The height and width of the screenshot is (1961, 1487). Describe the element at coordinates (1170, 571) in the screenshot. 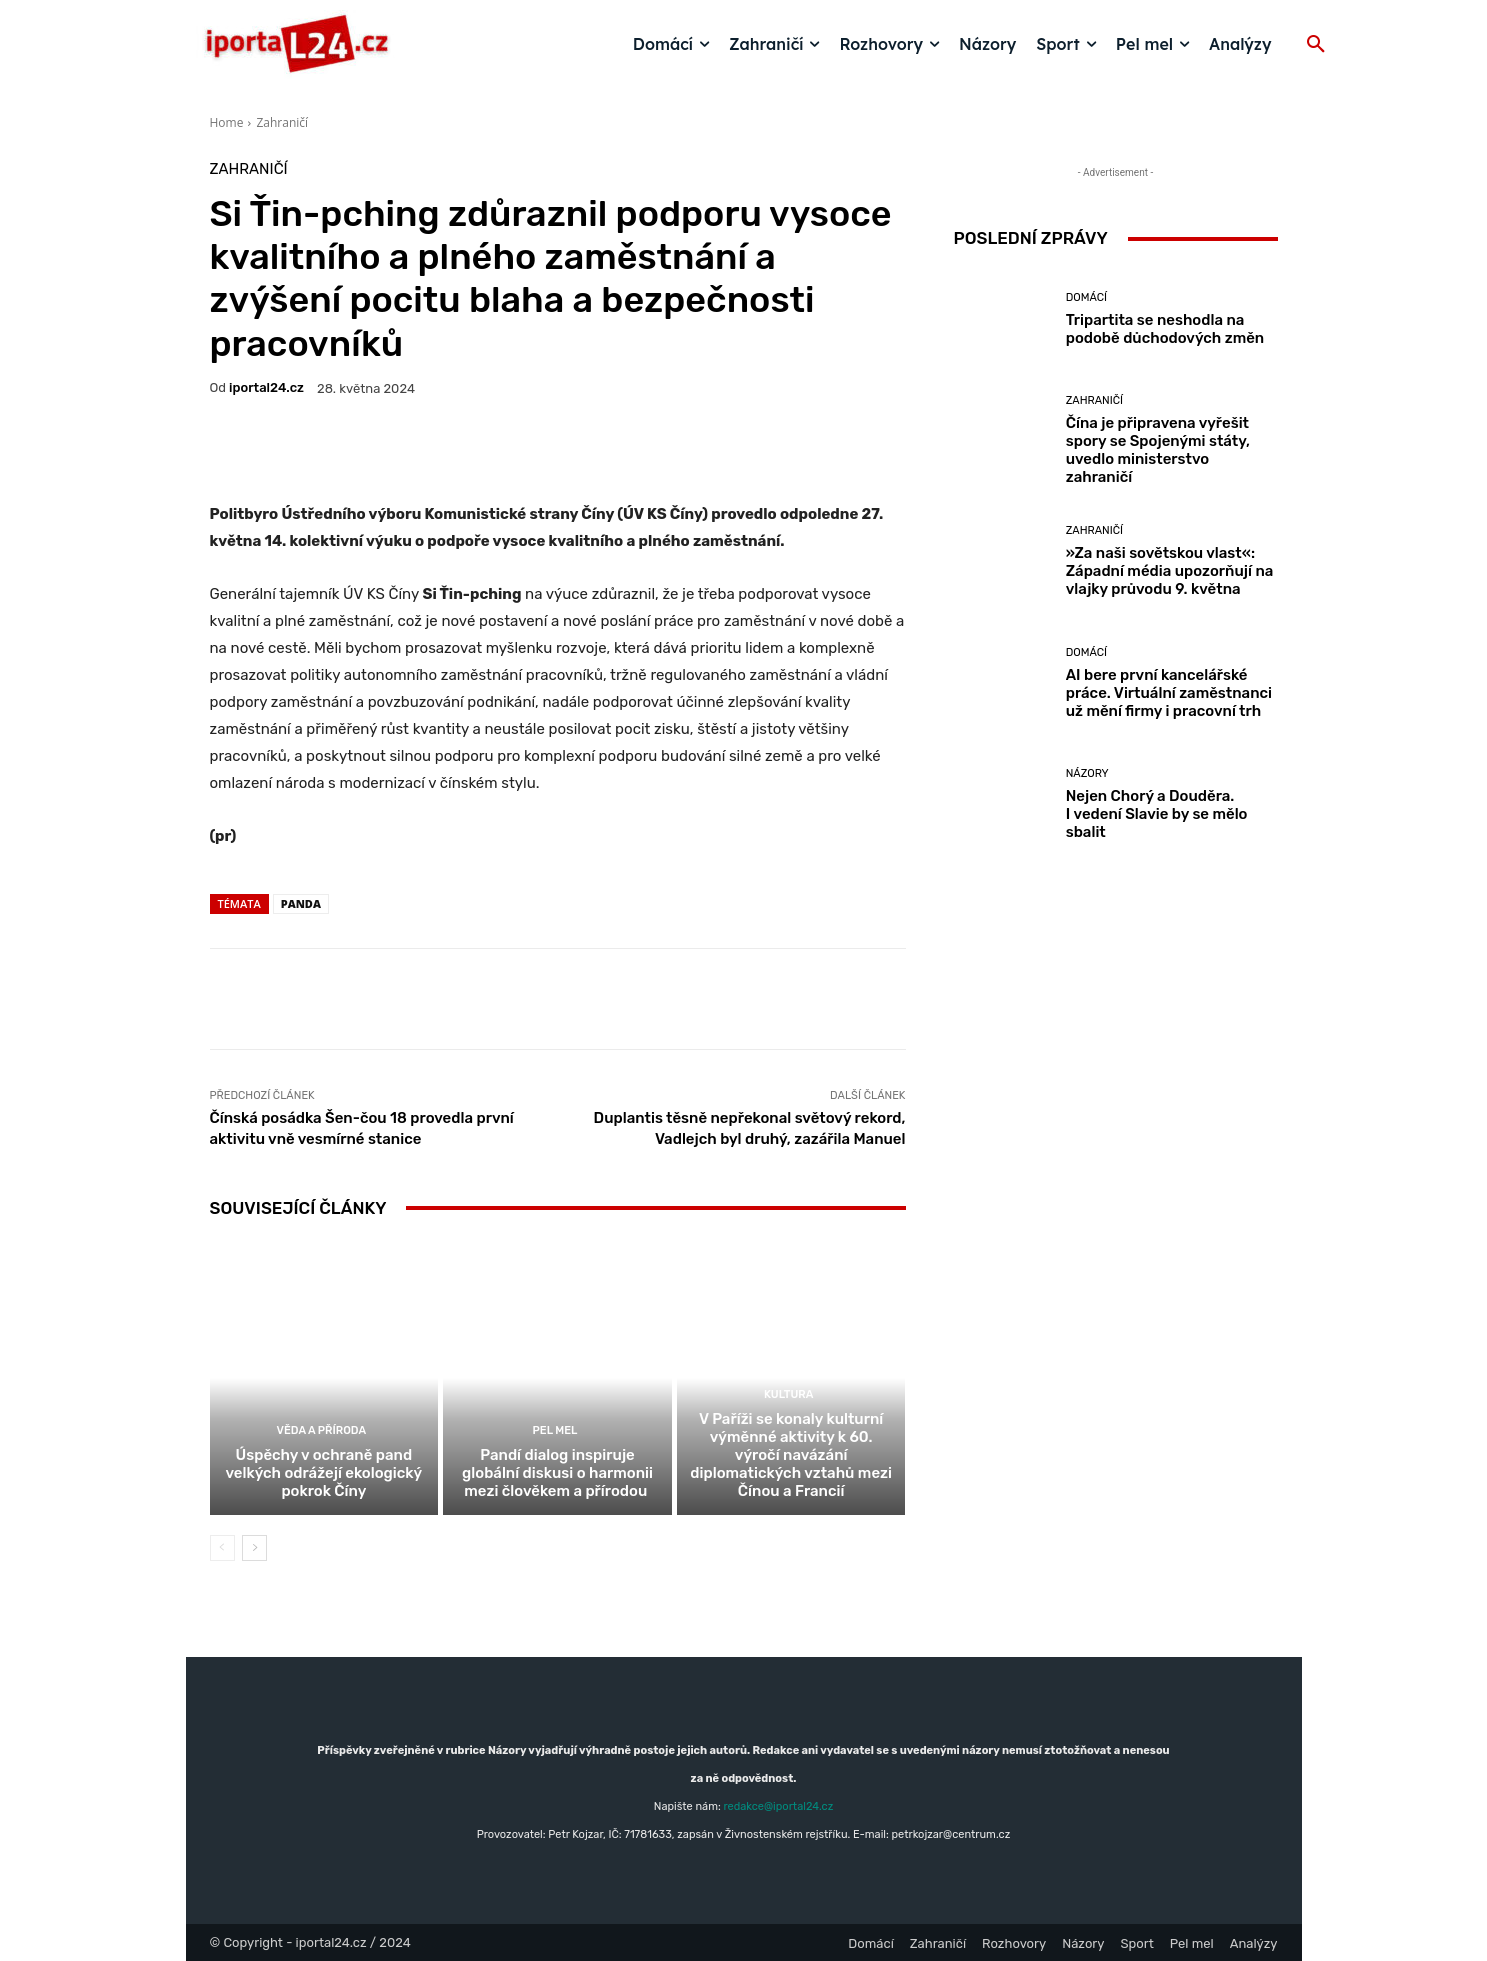

I see `»Za naši sovětskou vlast«: Západní média upozorňují na vlajky průvodu 9. května` at that location.